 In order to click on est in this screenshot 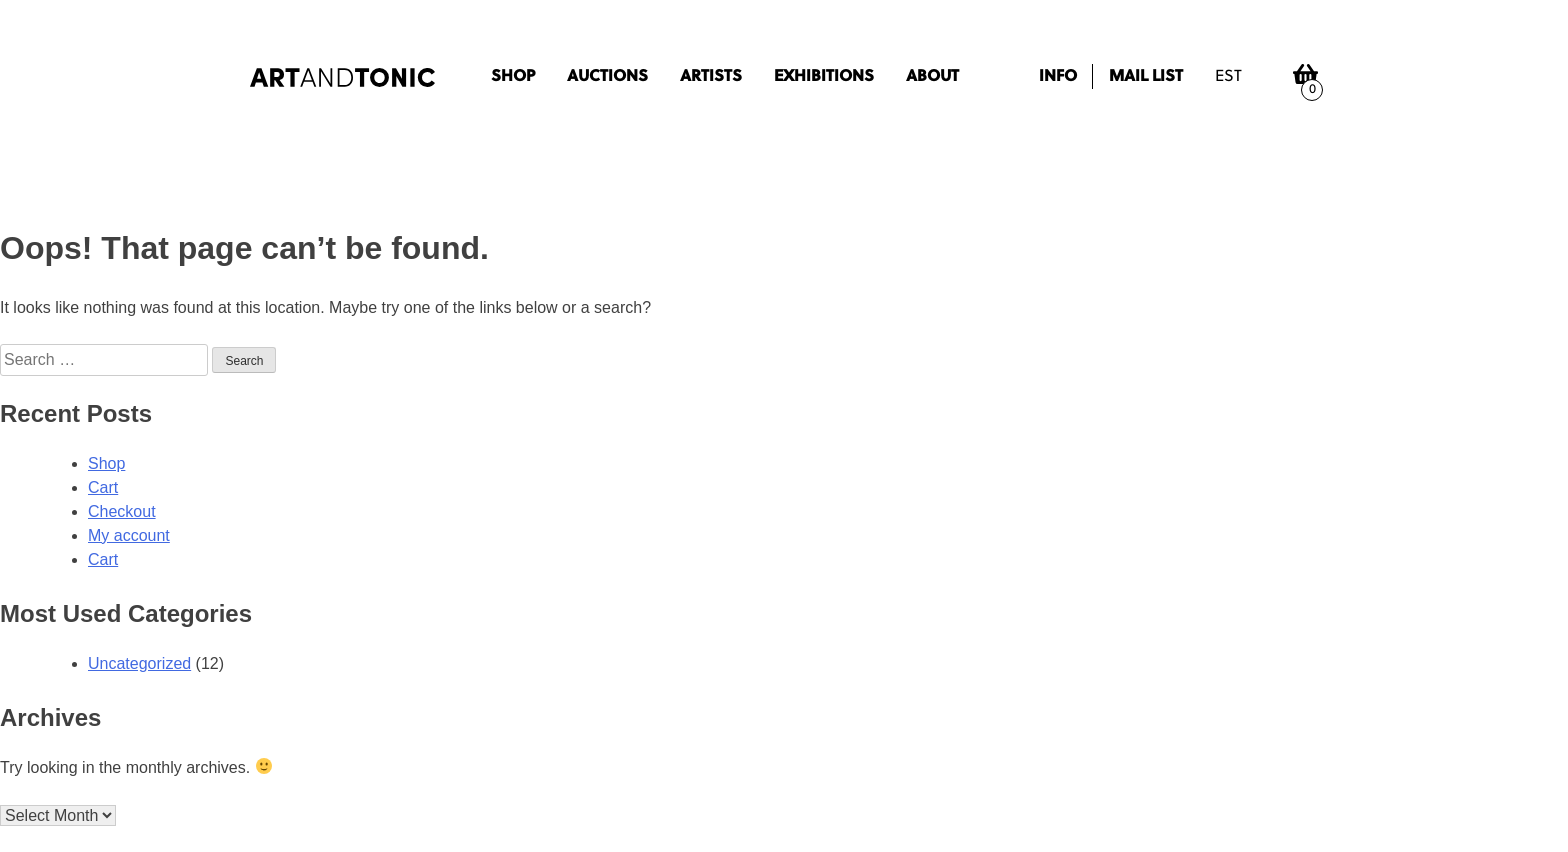, I will do `click(1228, 77)`.